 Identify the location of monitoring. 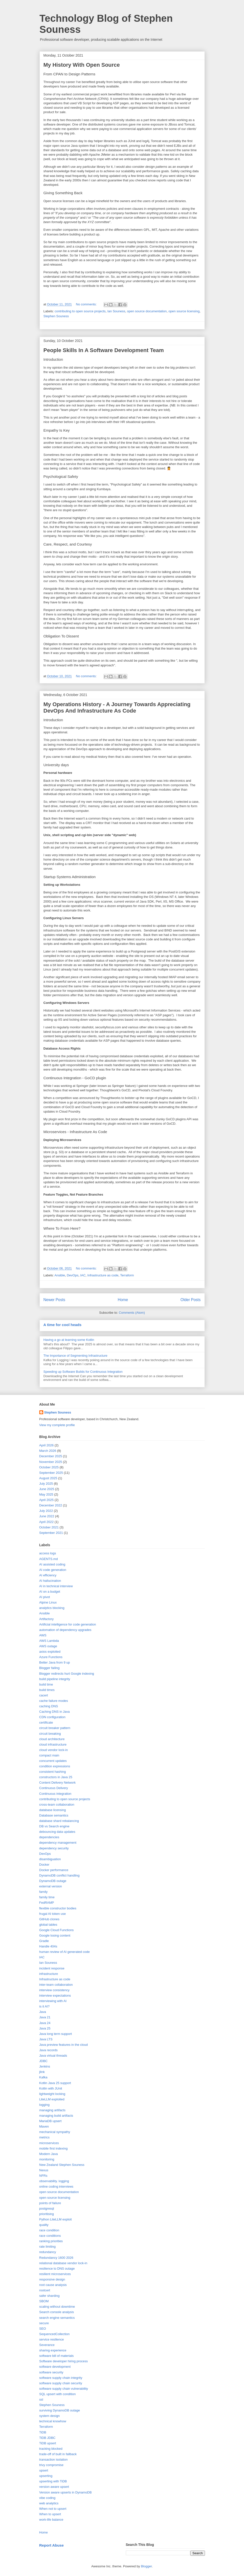
(46, 2159).